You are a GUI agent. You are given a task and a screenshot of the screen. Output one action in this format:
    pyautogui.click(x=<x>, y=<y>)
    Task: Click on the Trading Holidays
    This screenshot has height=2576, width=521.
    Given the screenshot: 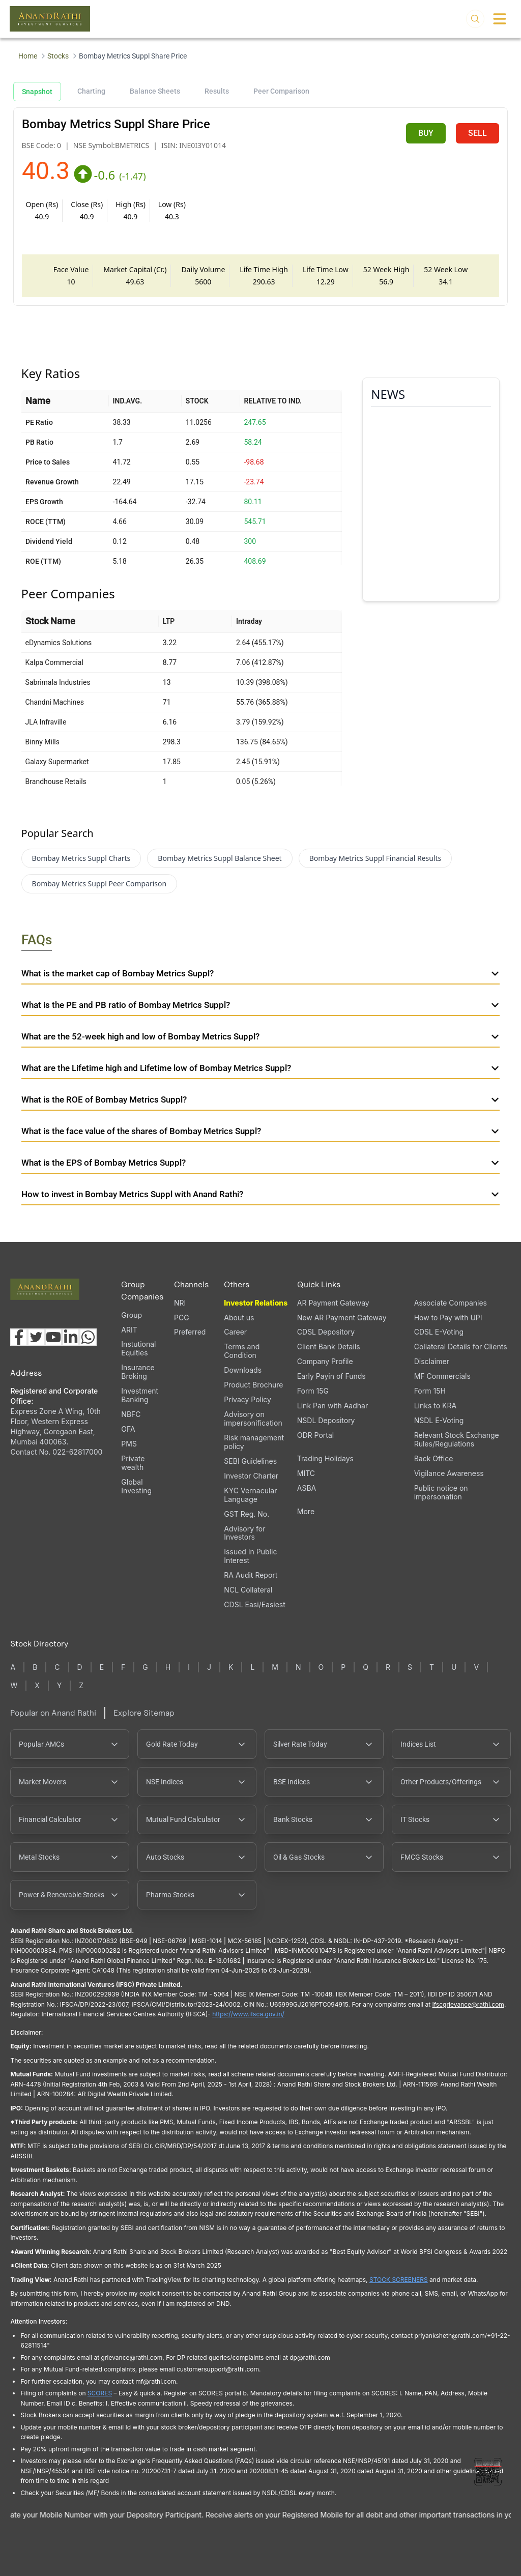 What is the action you would take?
    pyautogui.click(x=325, y=1458)
    